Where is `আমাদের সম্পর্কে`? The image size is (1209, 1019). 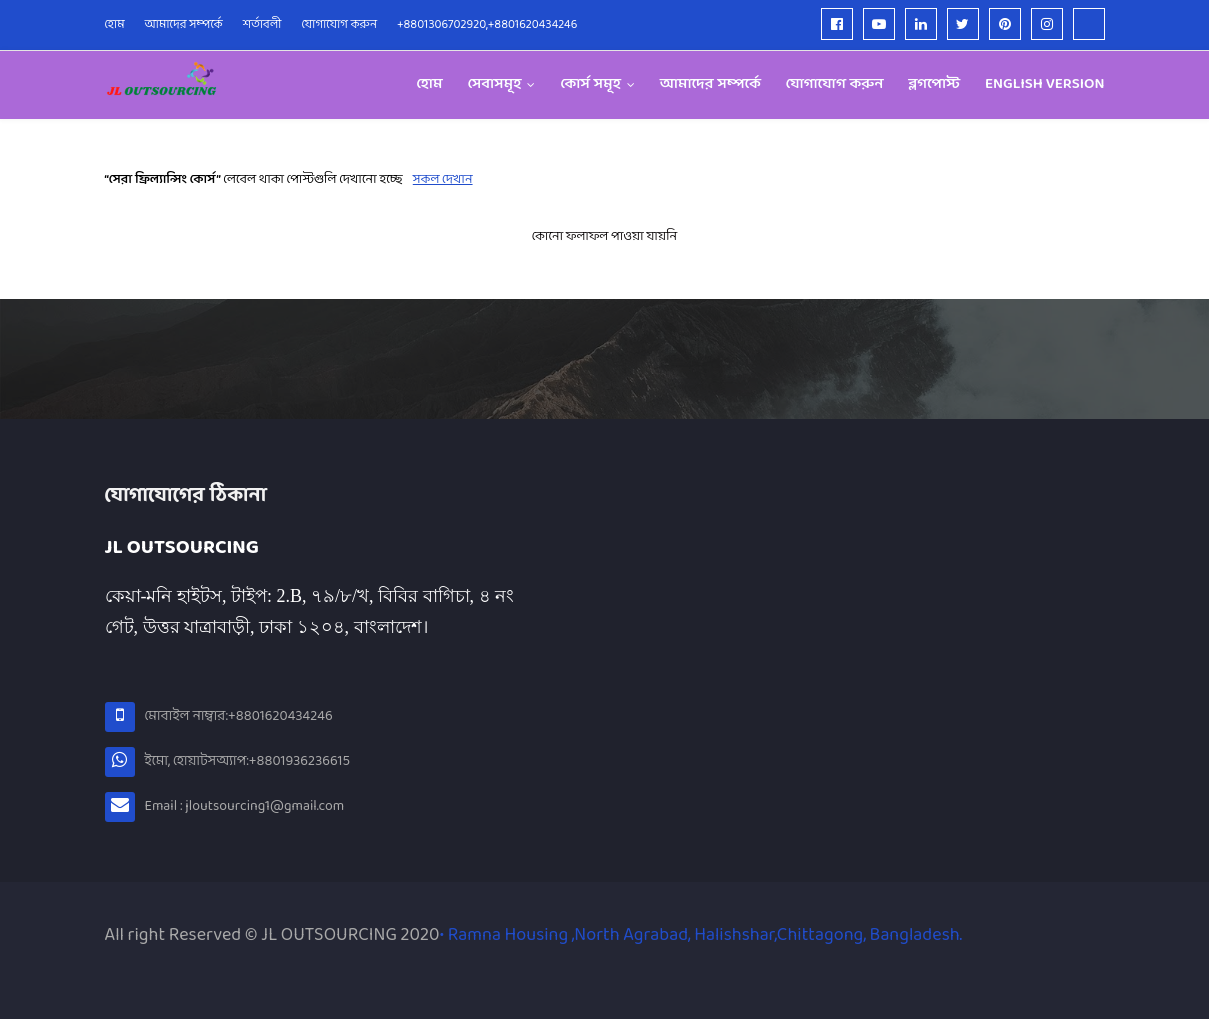
আমাদের সম্পর্কে is located at coordinates (184, 25).